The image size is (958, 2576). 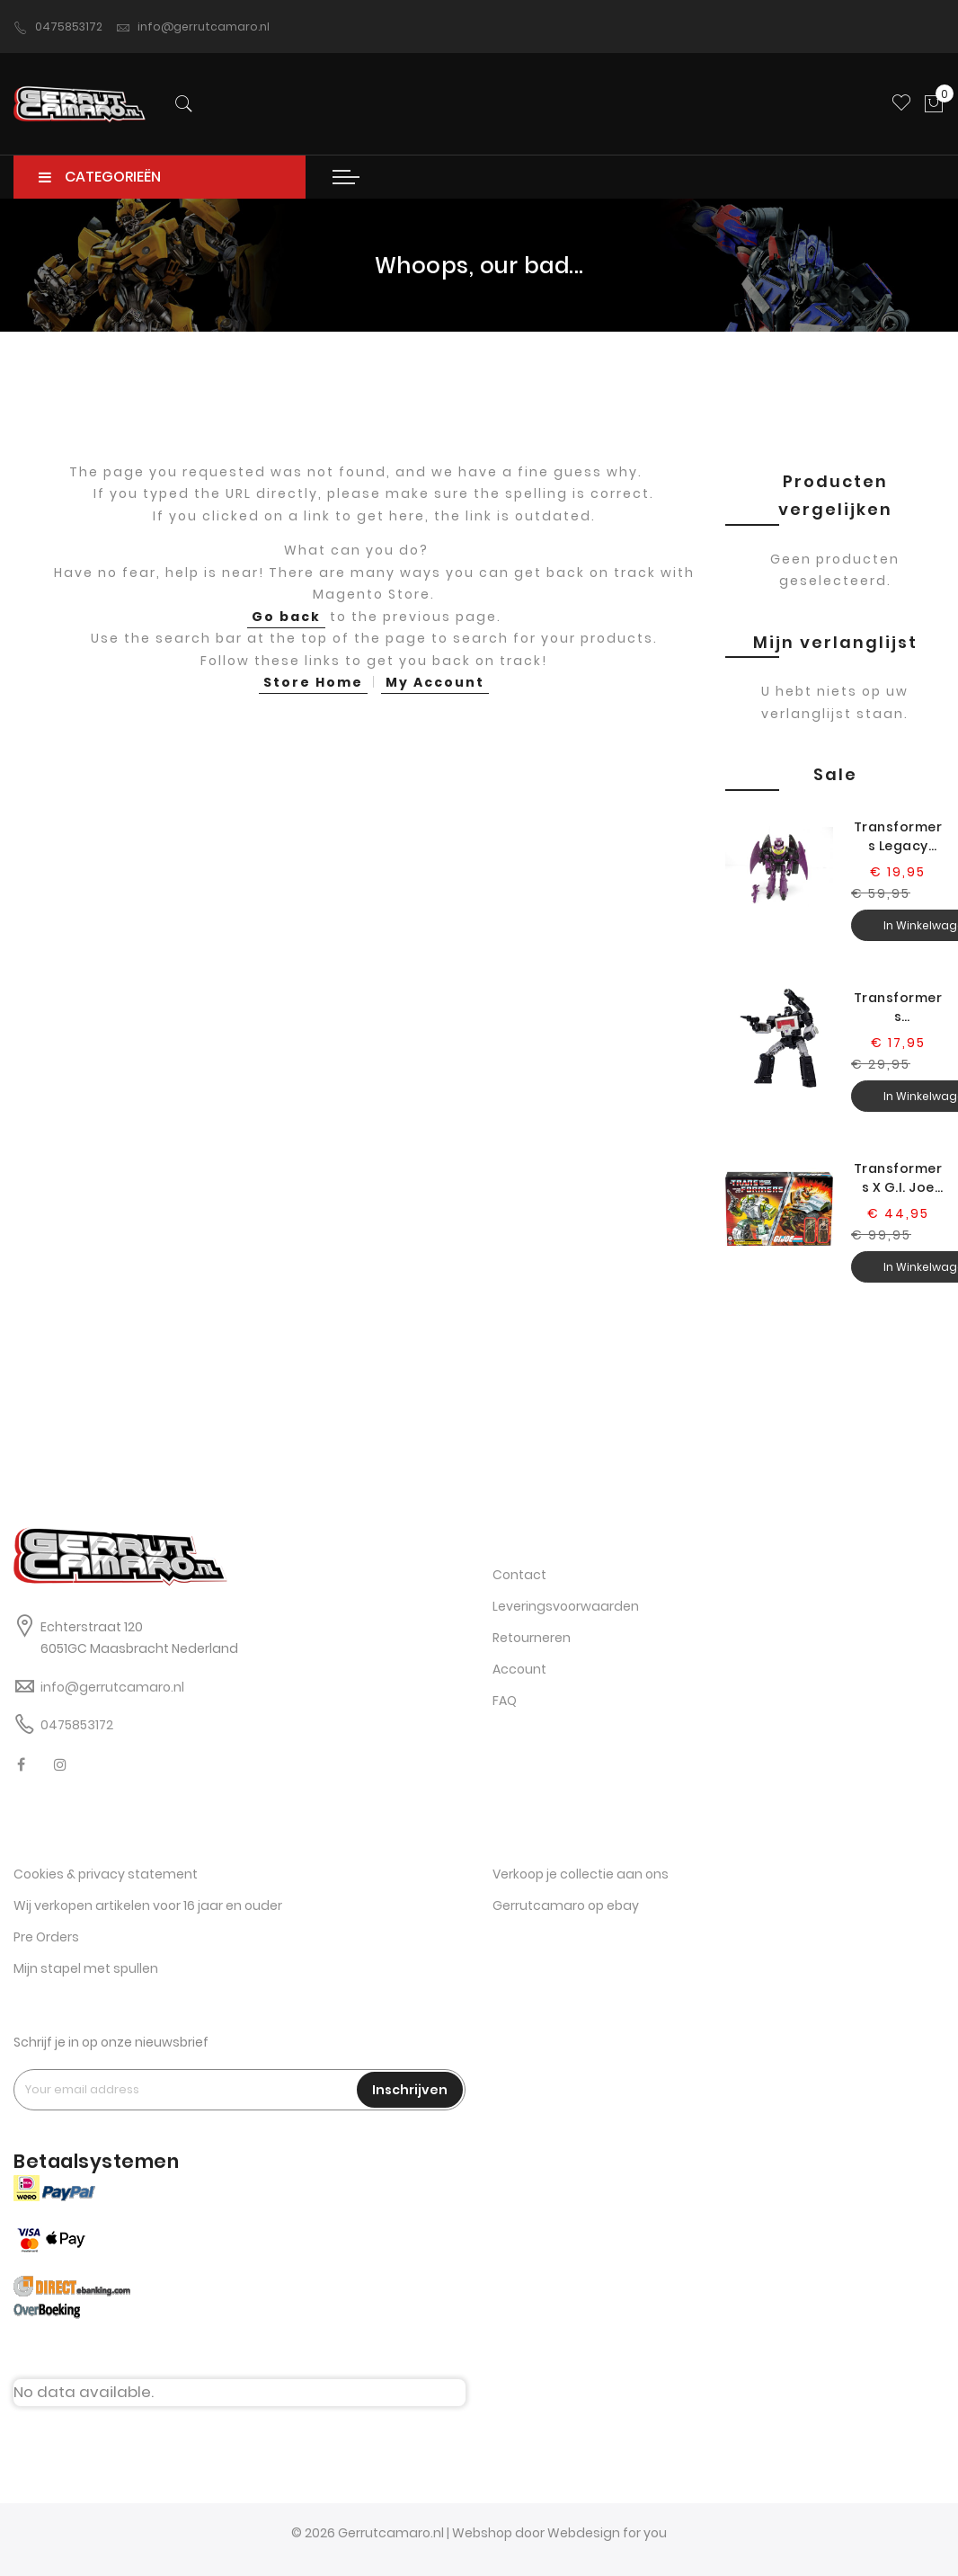 I want to click on Retourneren, so click(x=531, y=1638).